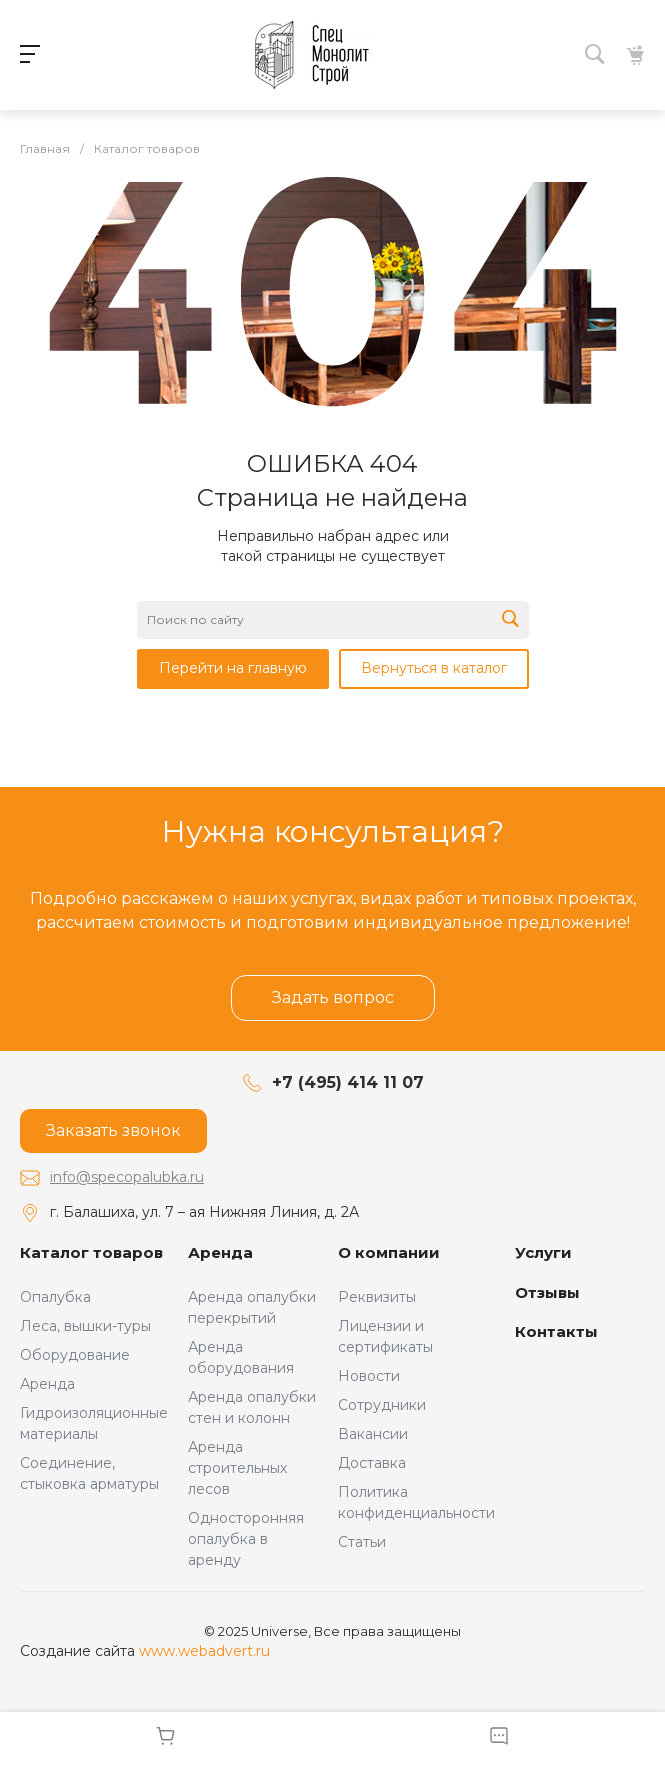 This screenshot has height=1767, width=665. I want to click on www.webadvert.ru, so click(204, 1651).